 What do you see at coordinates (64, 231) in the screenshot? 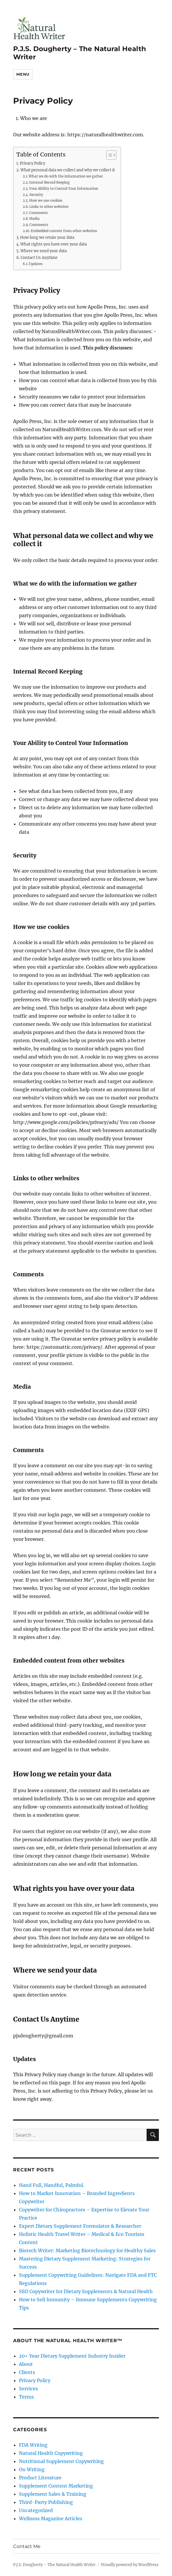
I see `Embedded content from other websites` at bounding box center [64, 231].